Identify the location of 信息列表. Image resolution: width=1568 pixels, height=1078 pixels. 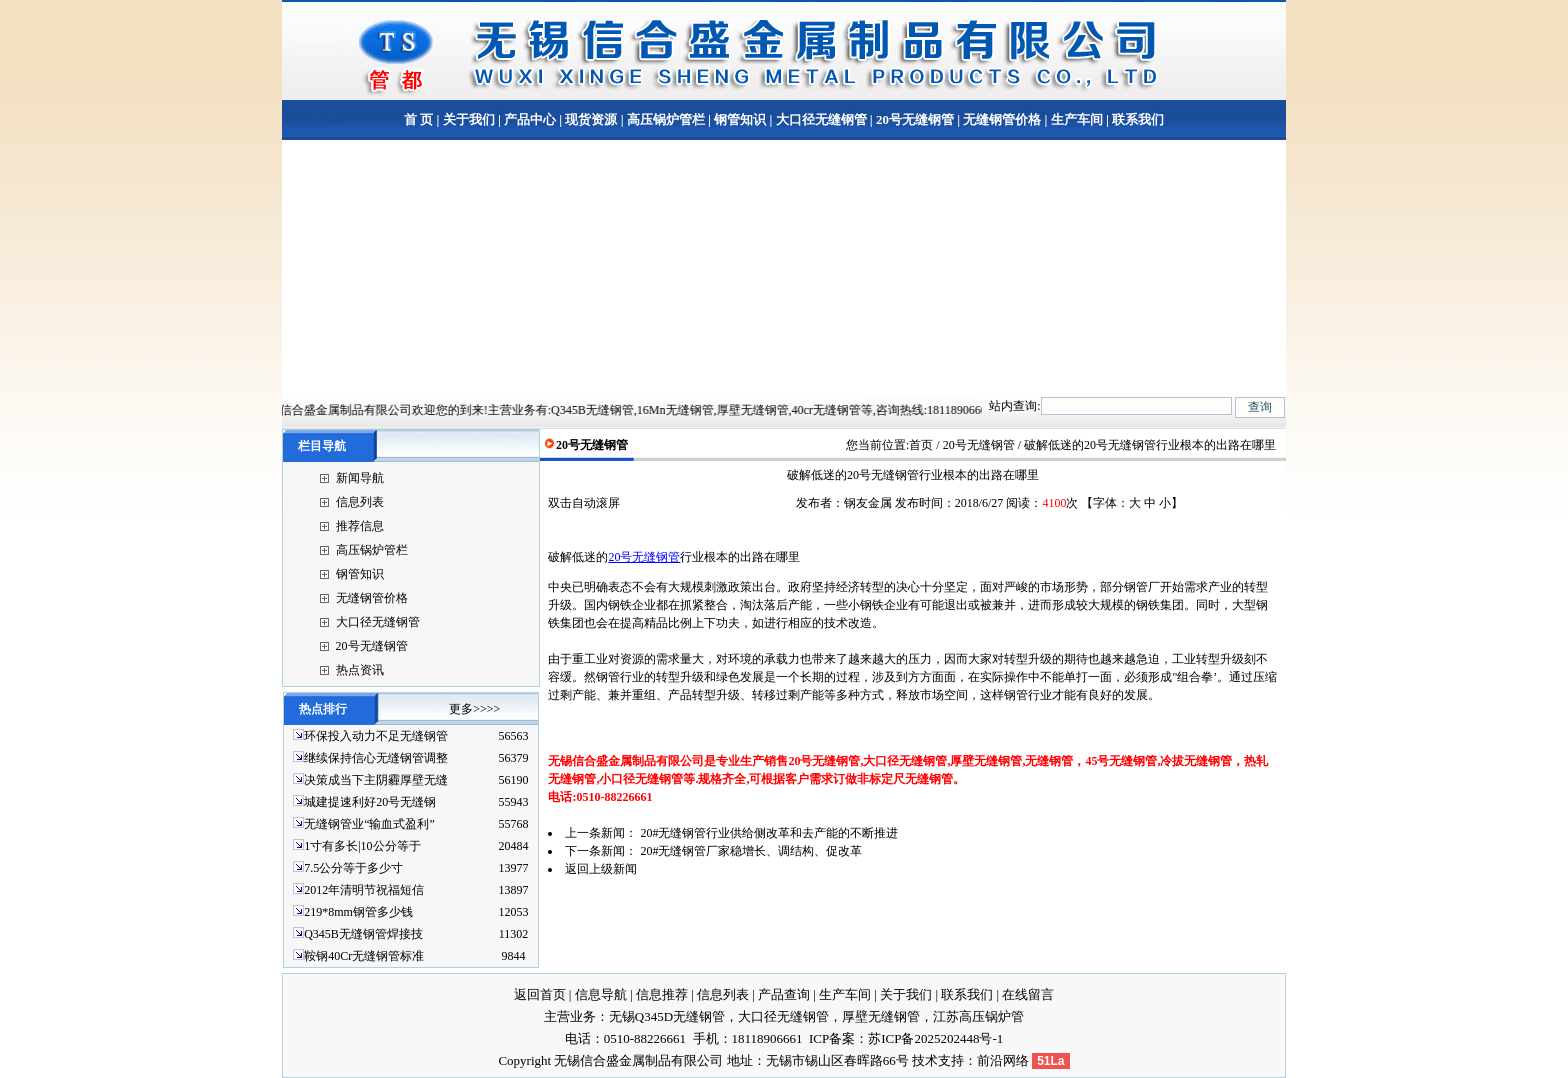
(360, 502).